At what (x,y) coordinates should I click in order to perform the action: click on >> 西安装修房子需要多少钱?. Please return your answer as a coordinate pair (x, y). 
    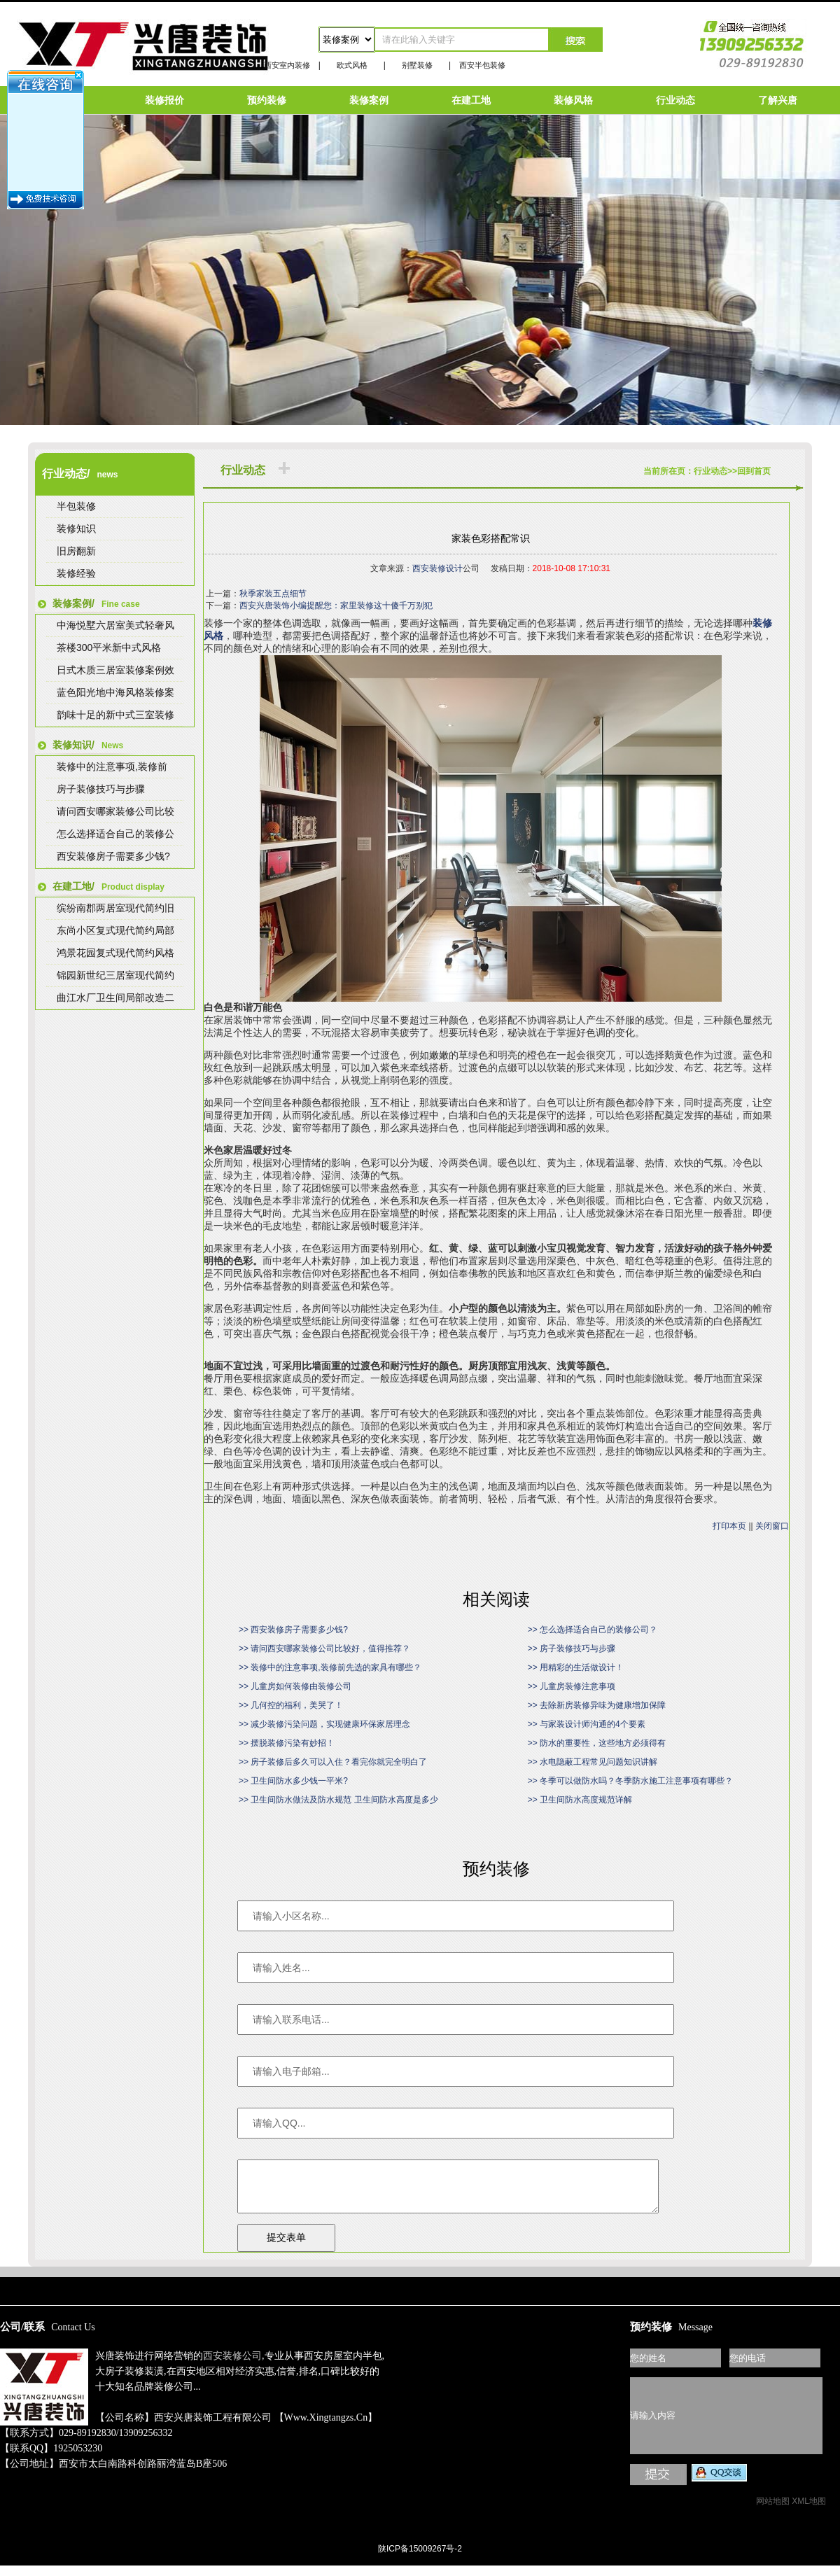
    Looking at the image, I should click on (293, 1629).